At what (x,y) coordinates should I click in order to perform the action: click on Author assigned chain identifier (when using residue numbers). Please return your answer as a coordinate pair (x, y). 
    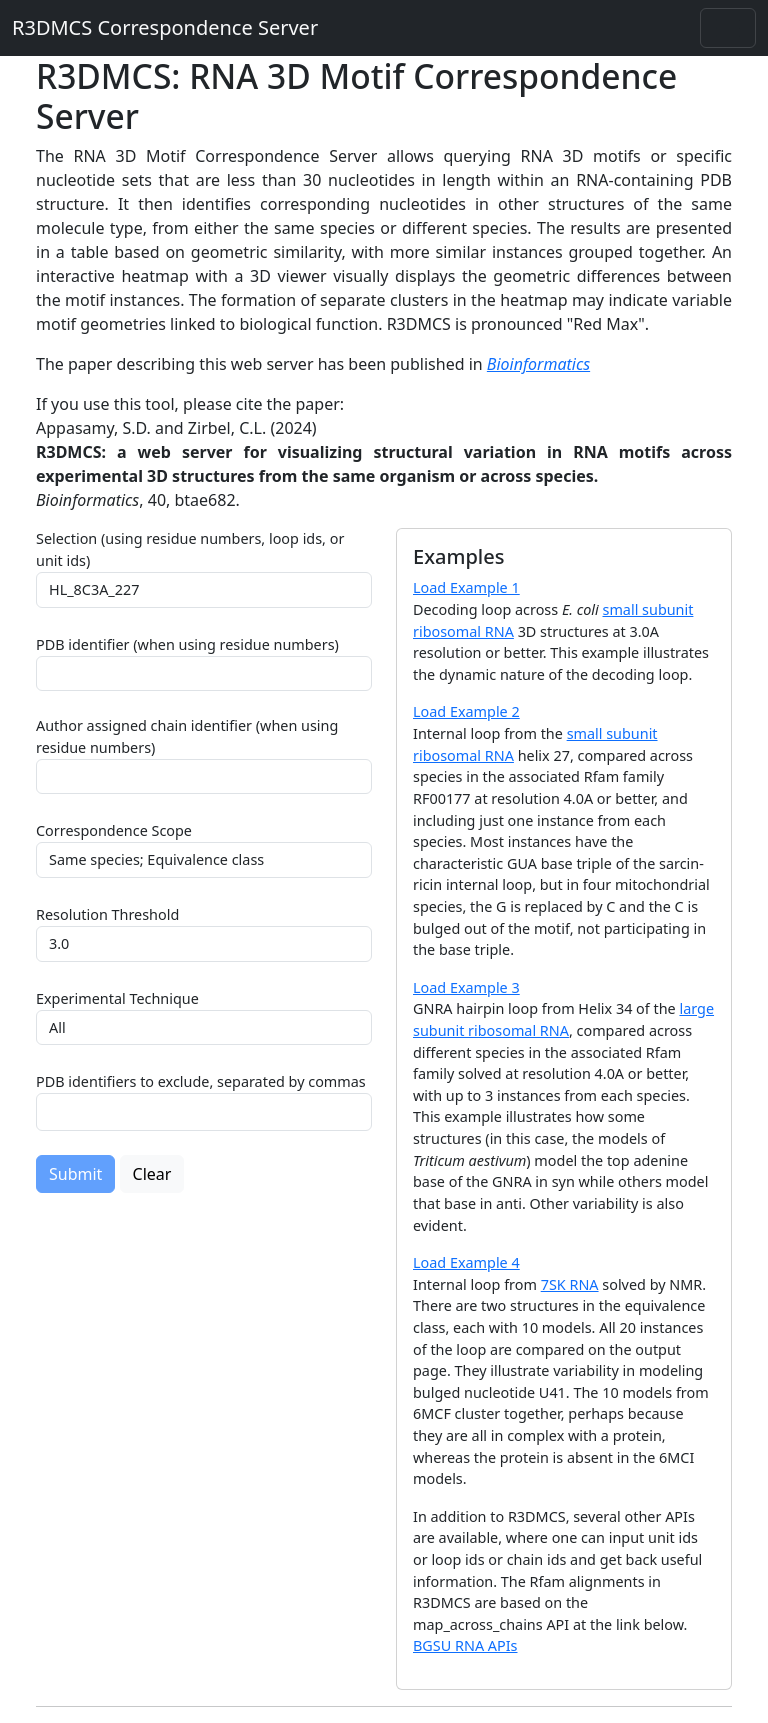
    Looking at the image, I should click on (187, 736).